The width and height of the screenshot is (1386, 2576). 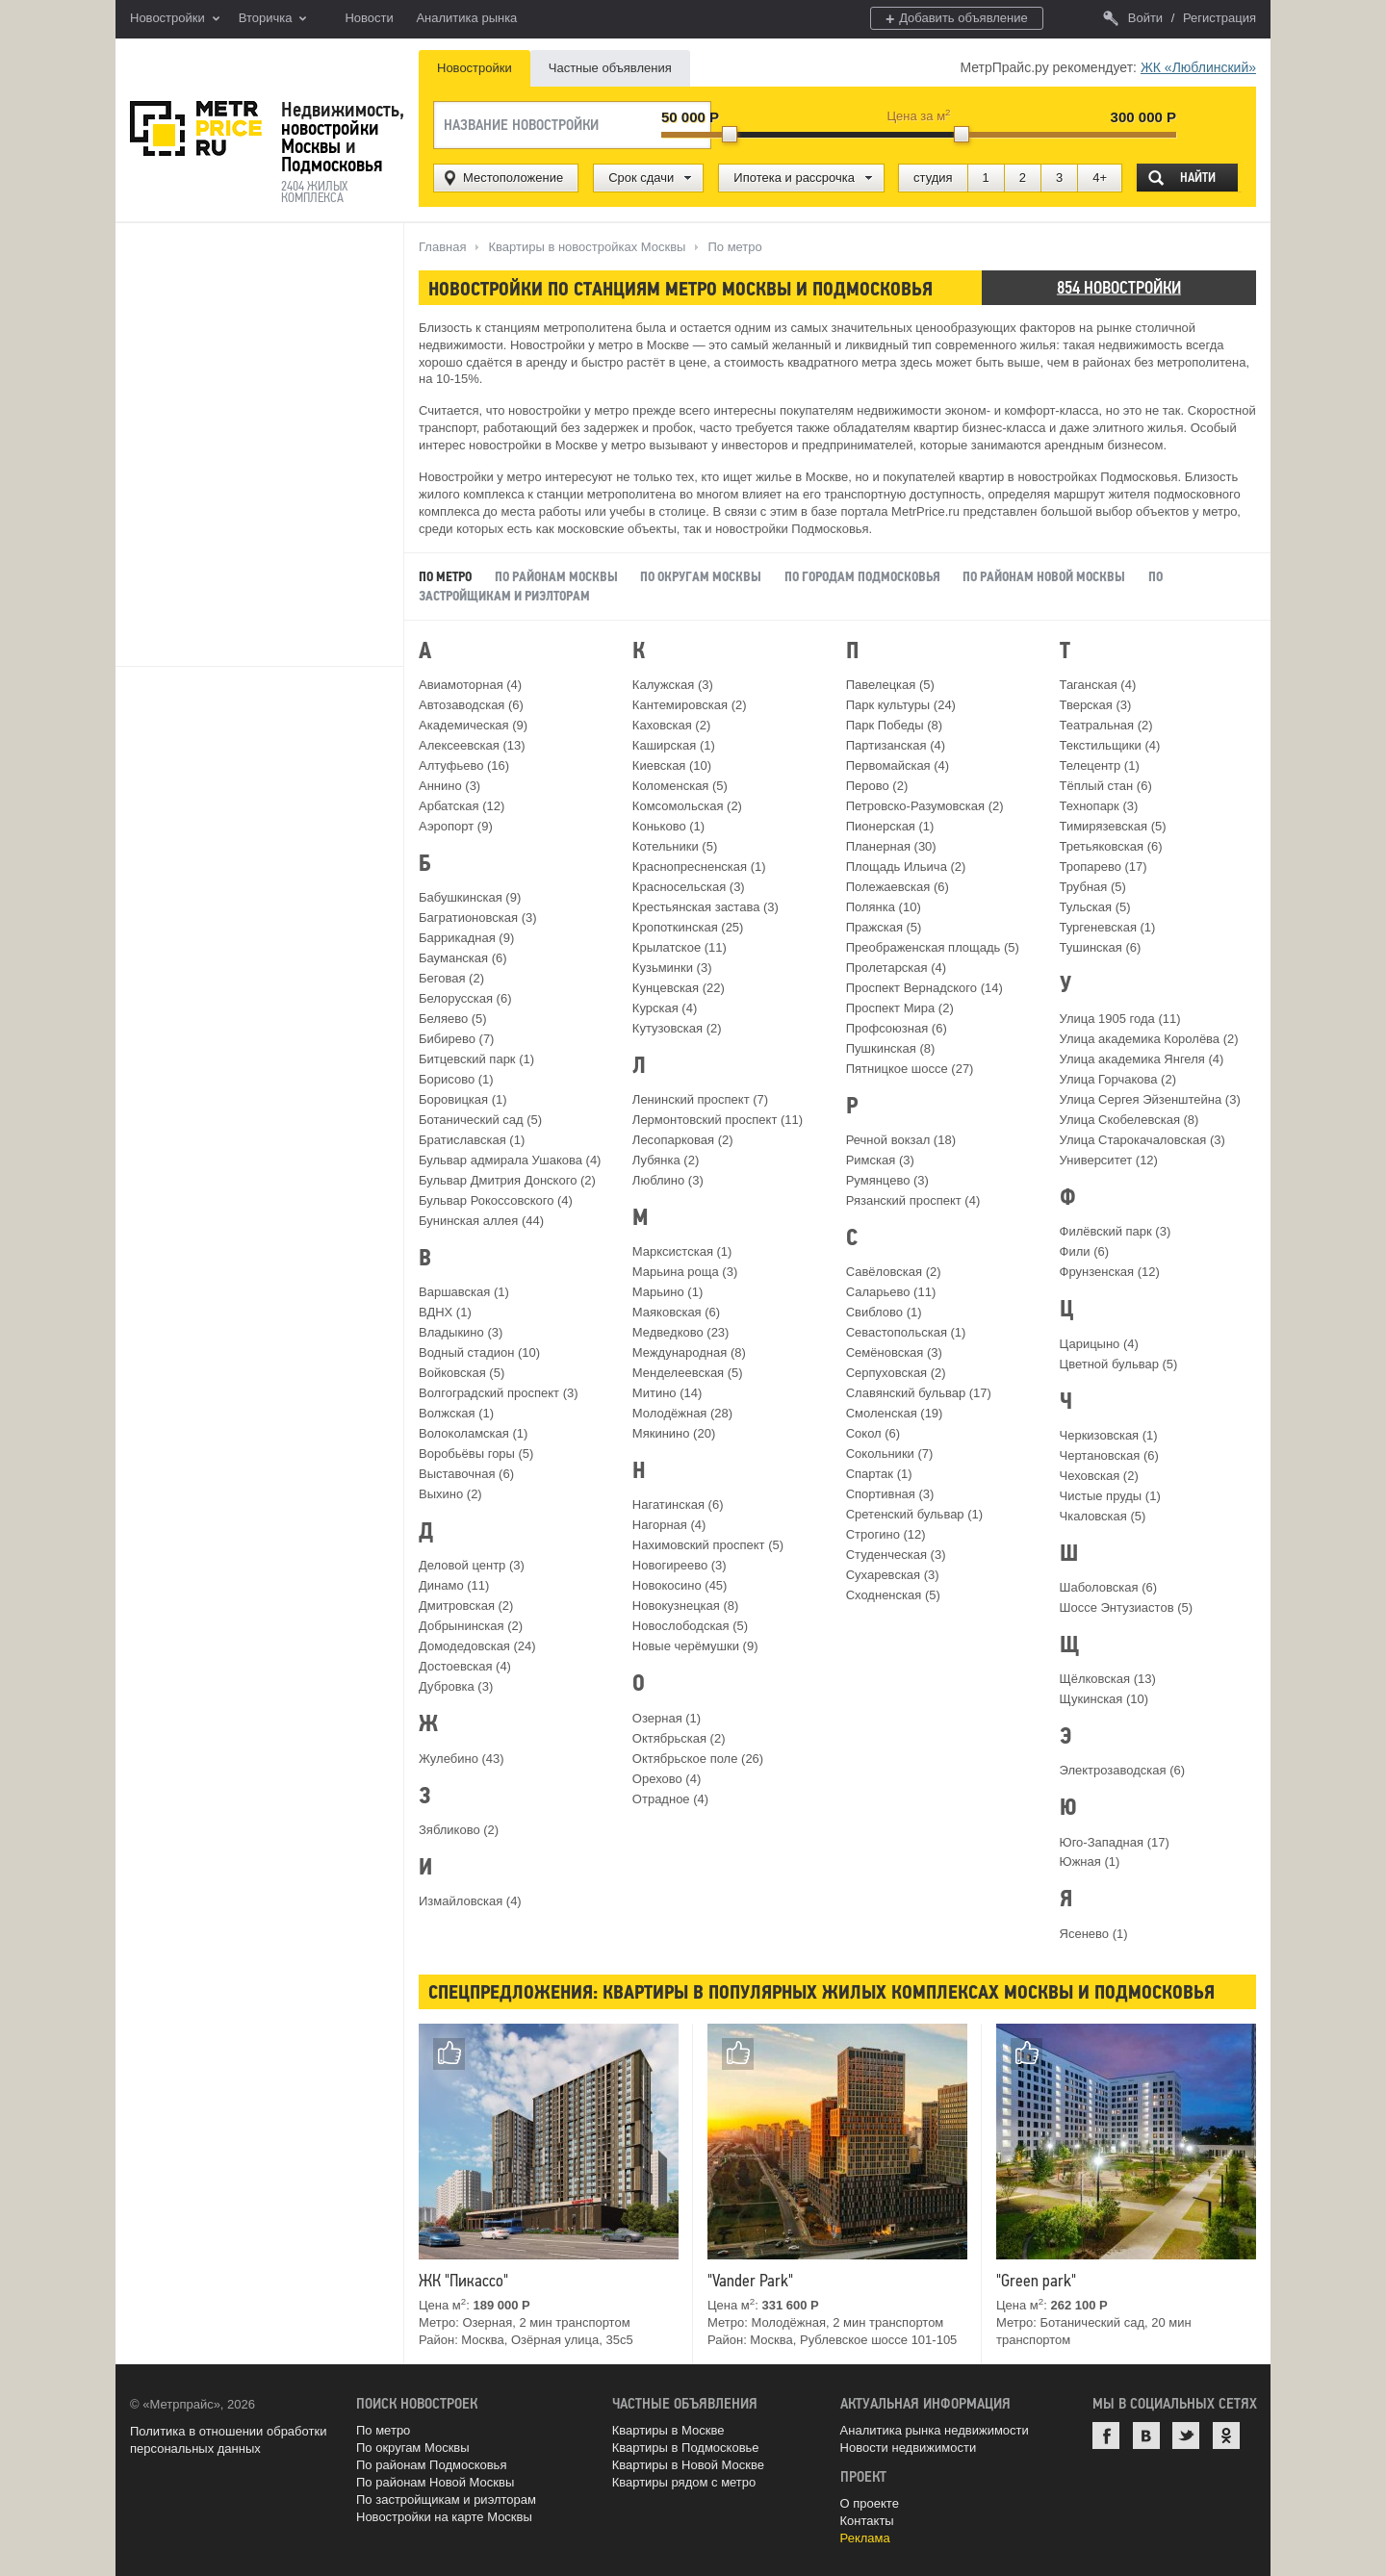 What do you see at coordinates (1111, 846) in the screenshot?
I see `Третьяковская (6)` at bounding box center [1111, 846].